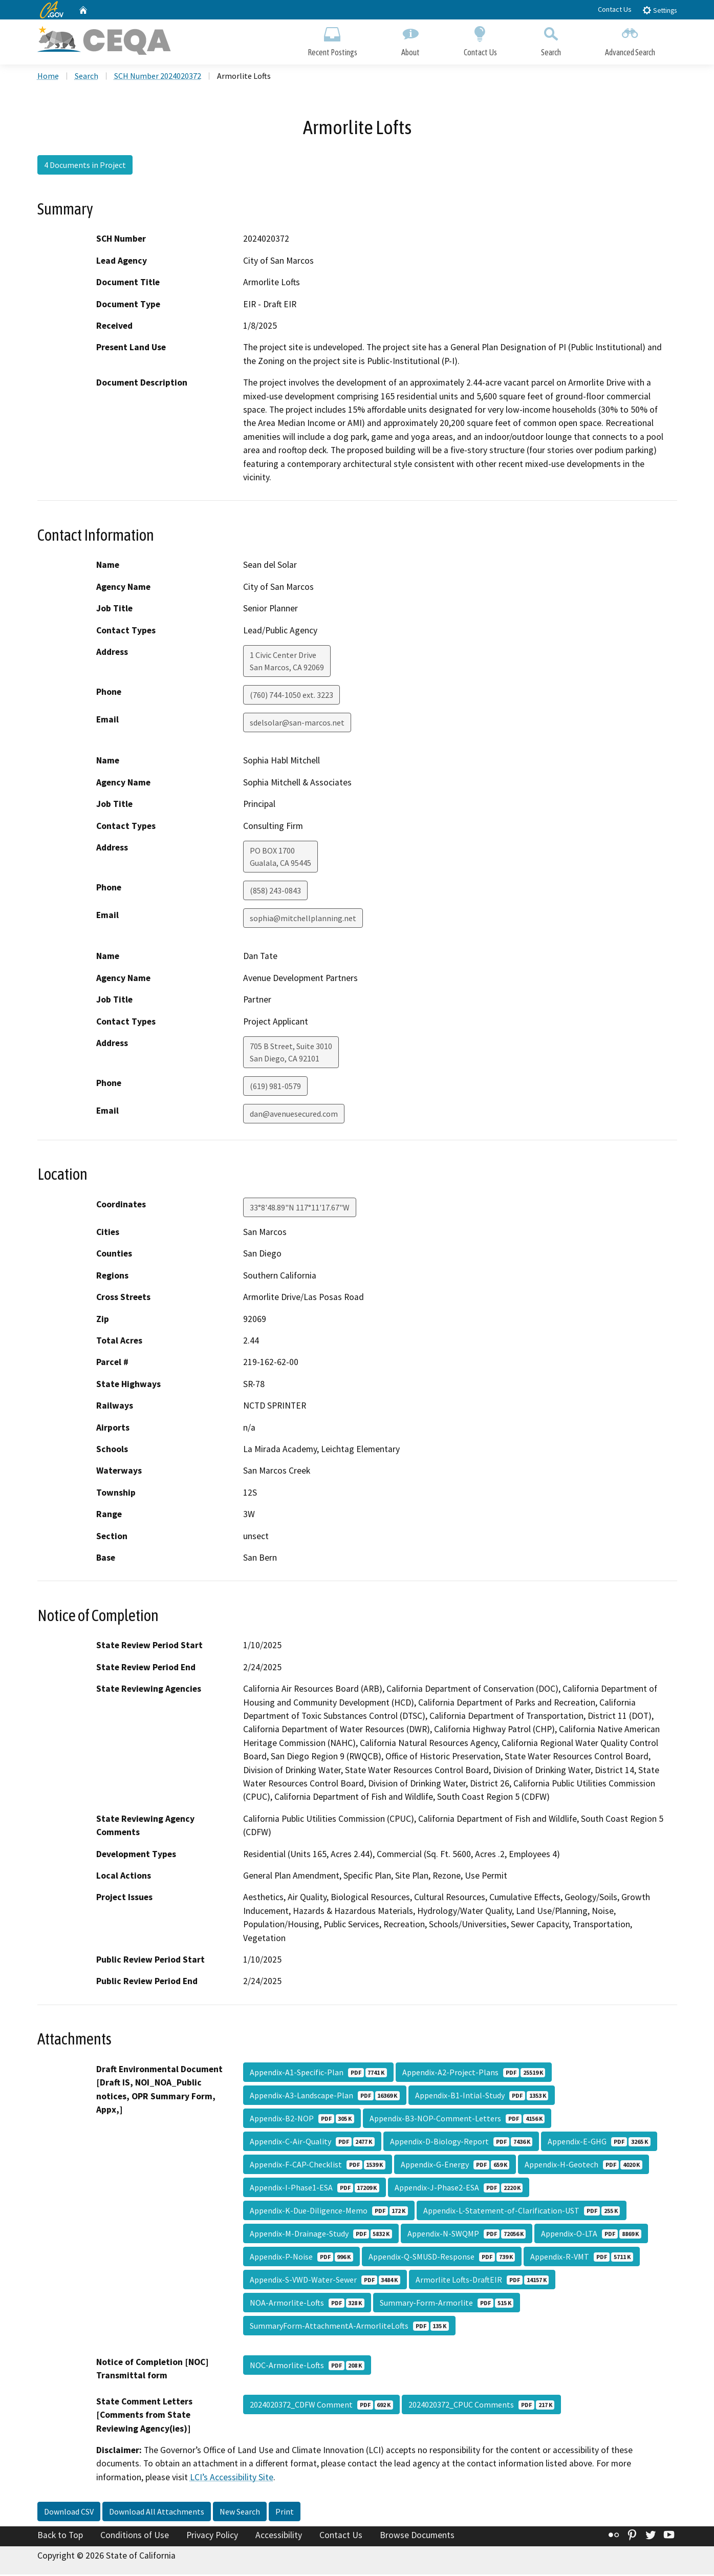  Describe the element at coordinates (630, 39) in the screenshot. I see `Advanced Search` at that location.